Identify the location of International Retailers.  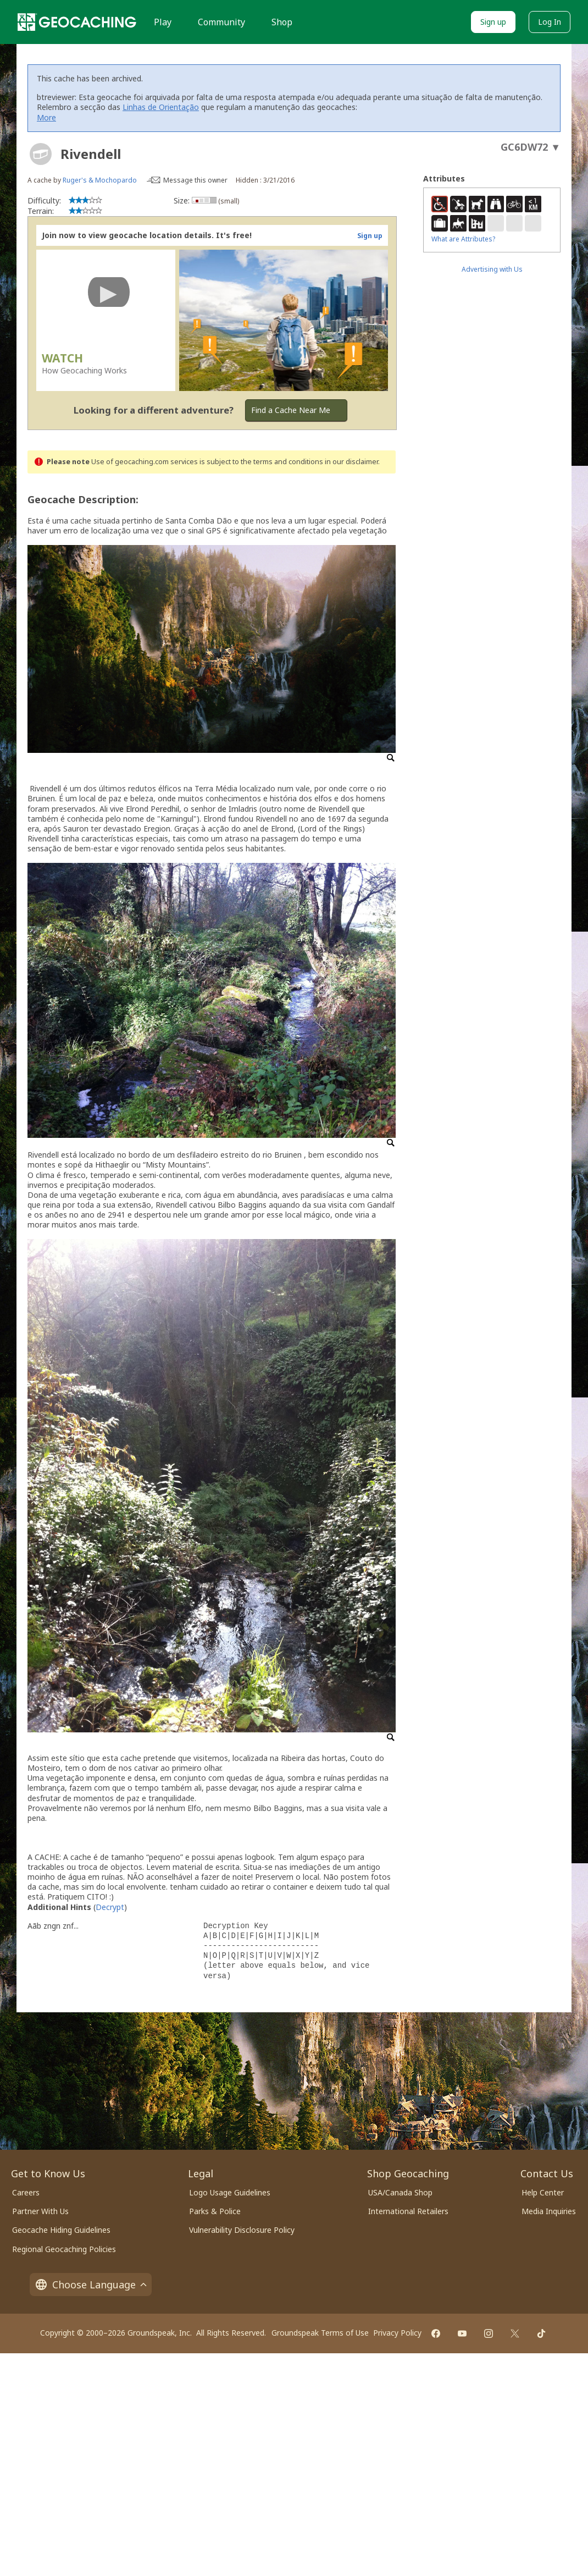
(408, 2211).